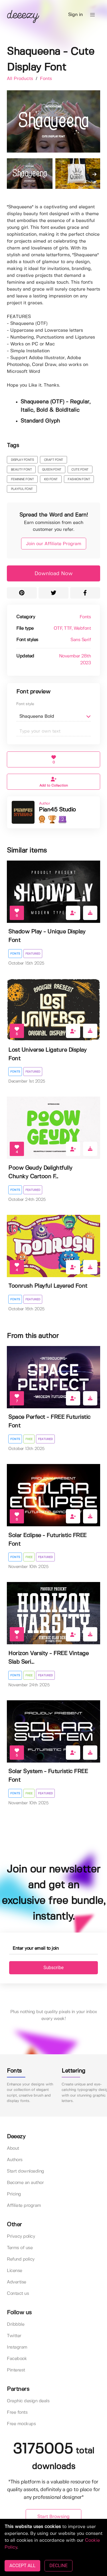  I want to click on Advertise, so click(16, 2282).